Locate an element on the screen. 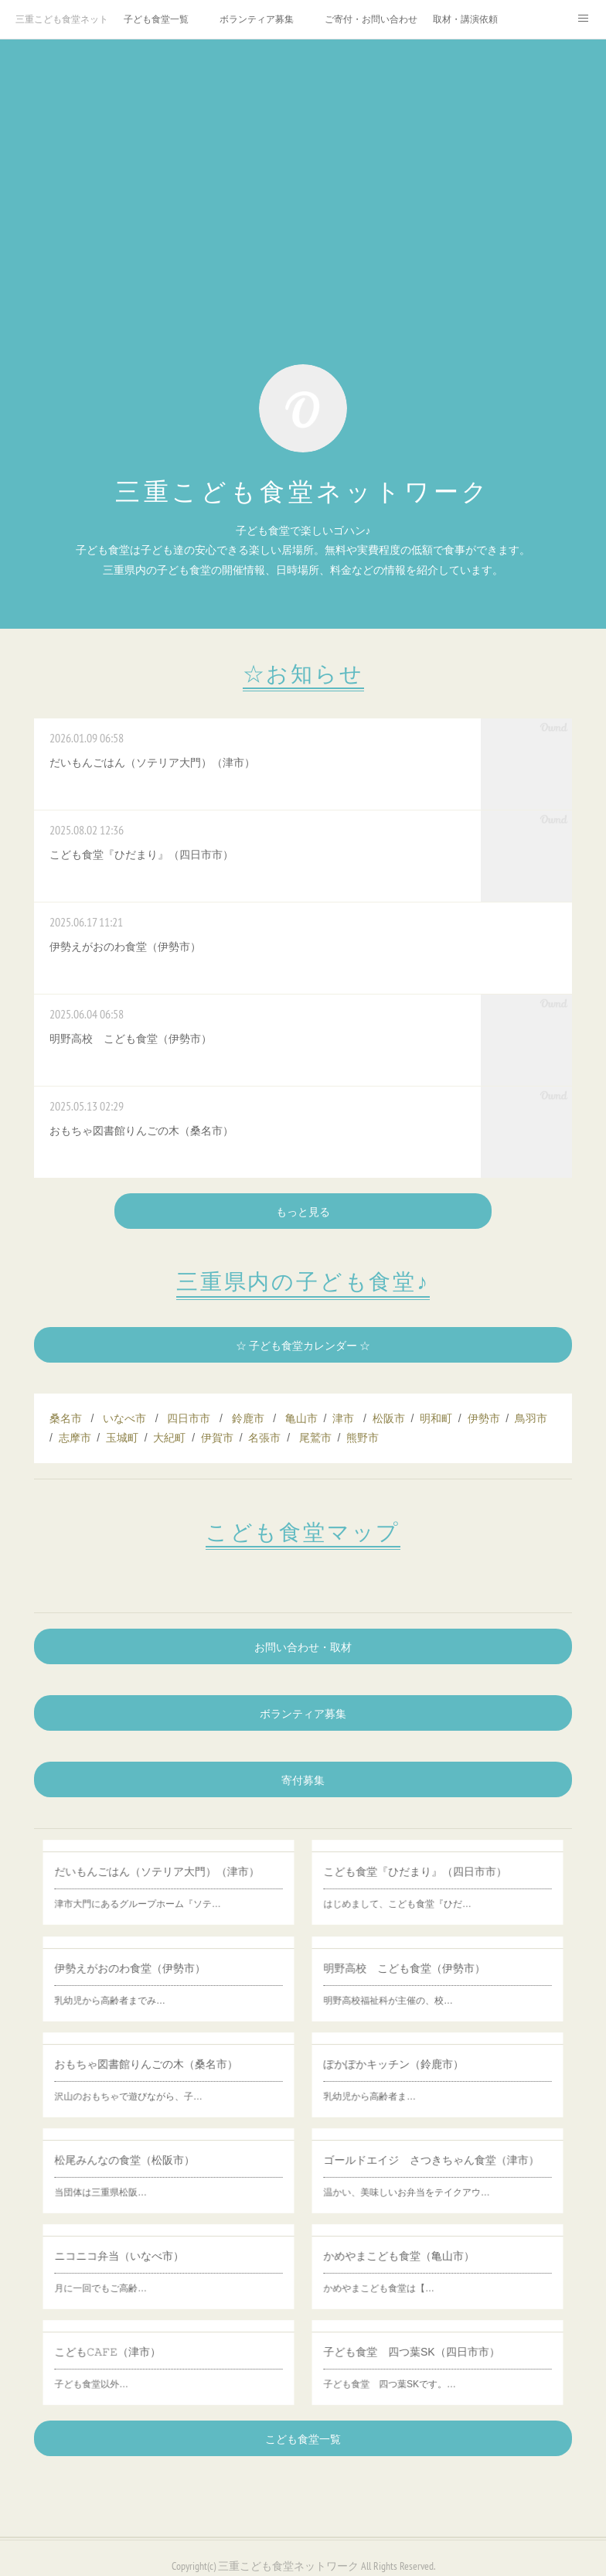  子ども食堂一覧 is located at coordinates (156, 19).